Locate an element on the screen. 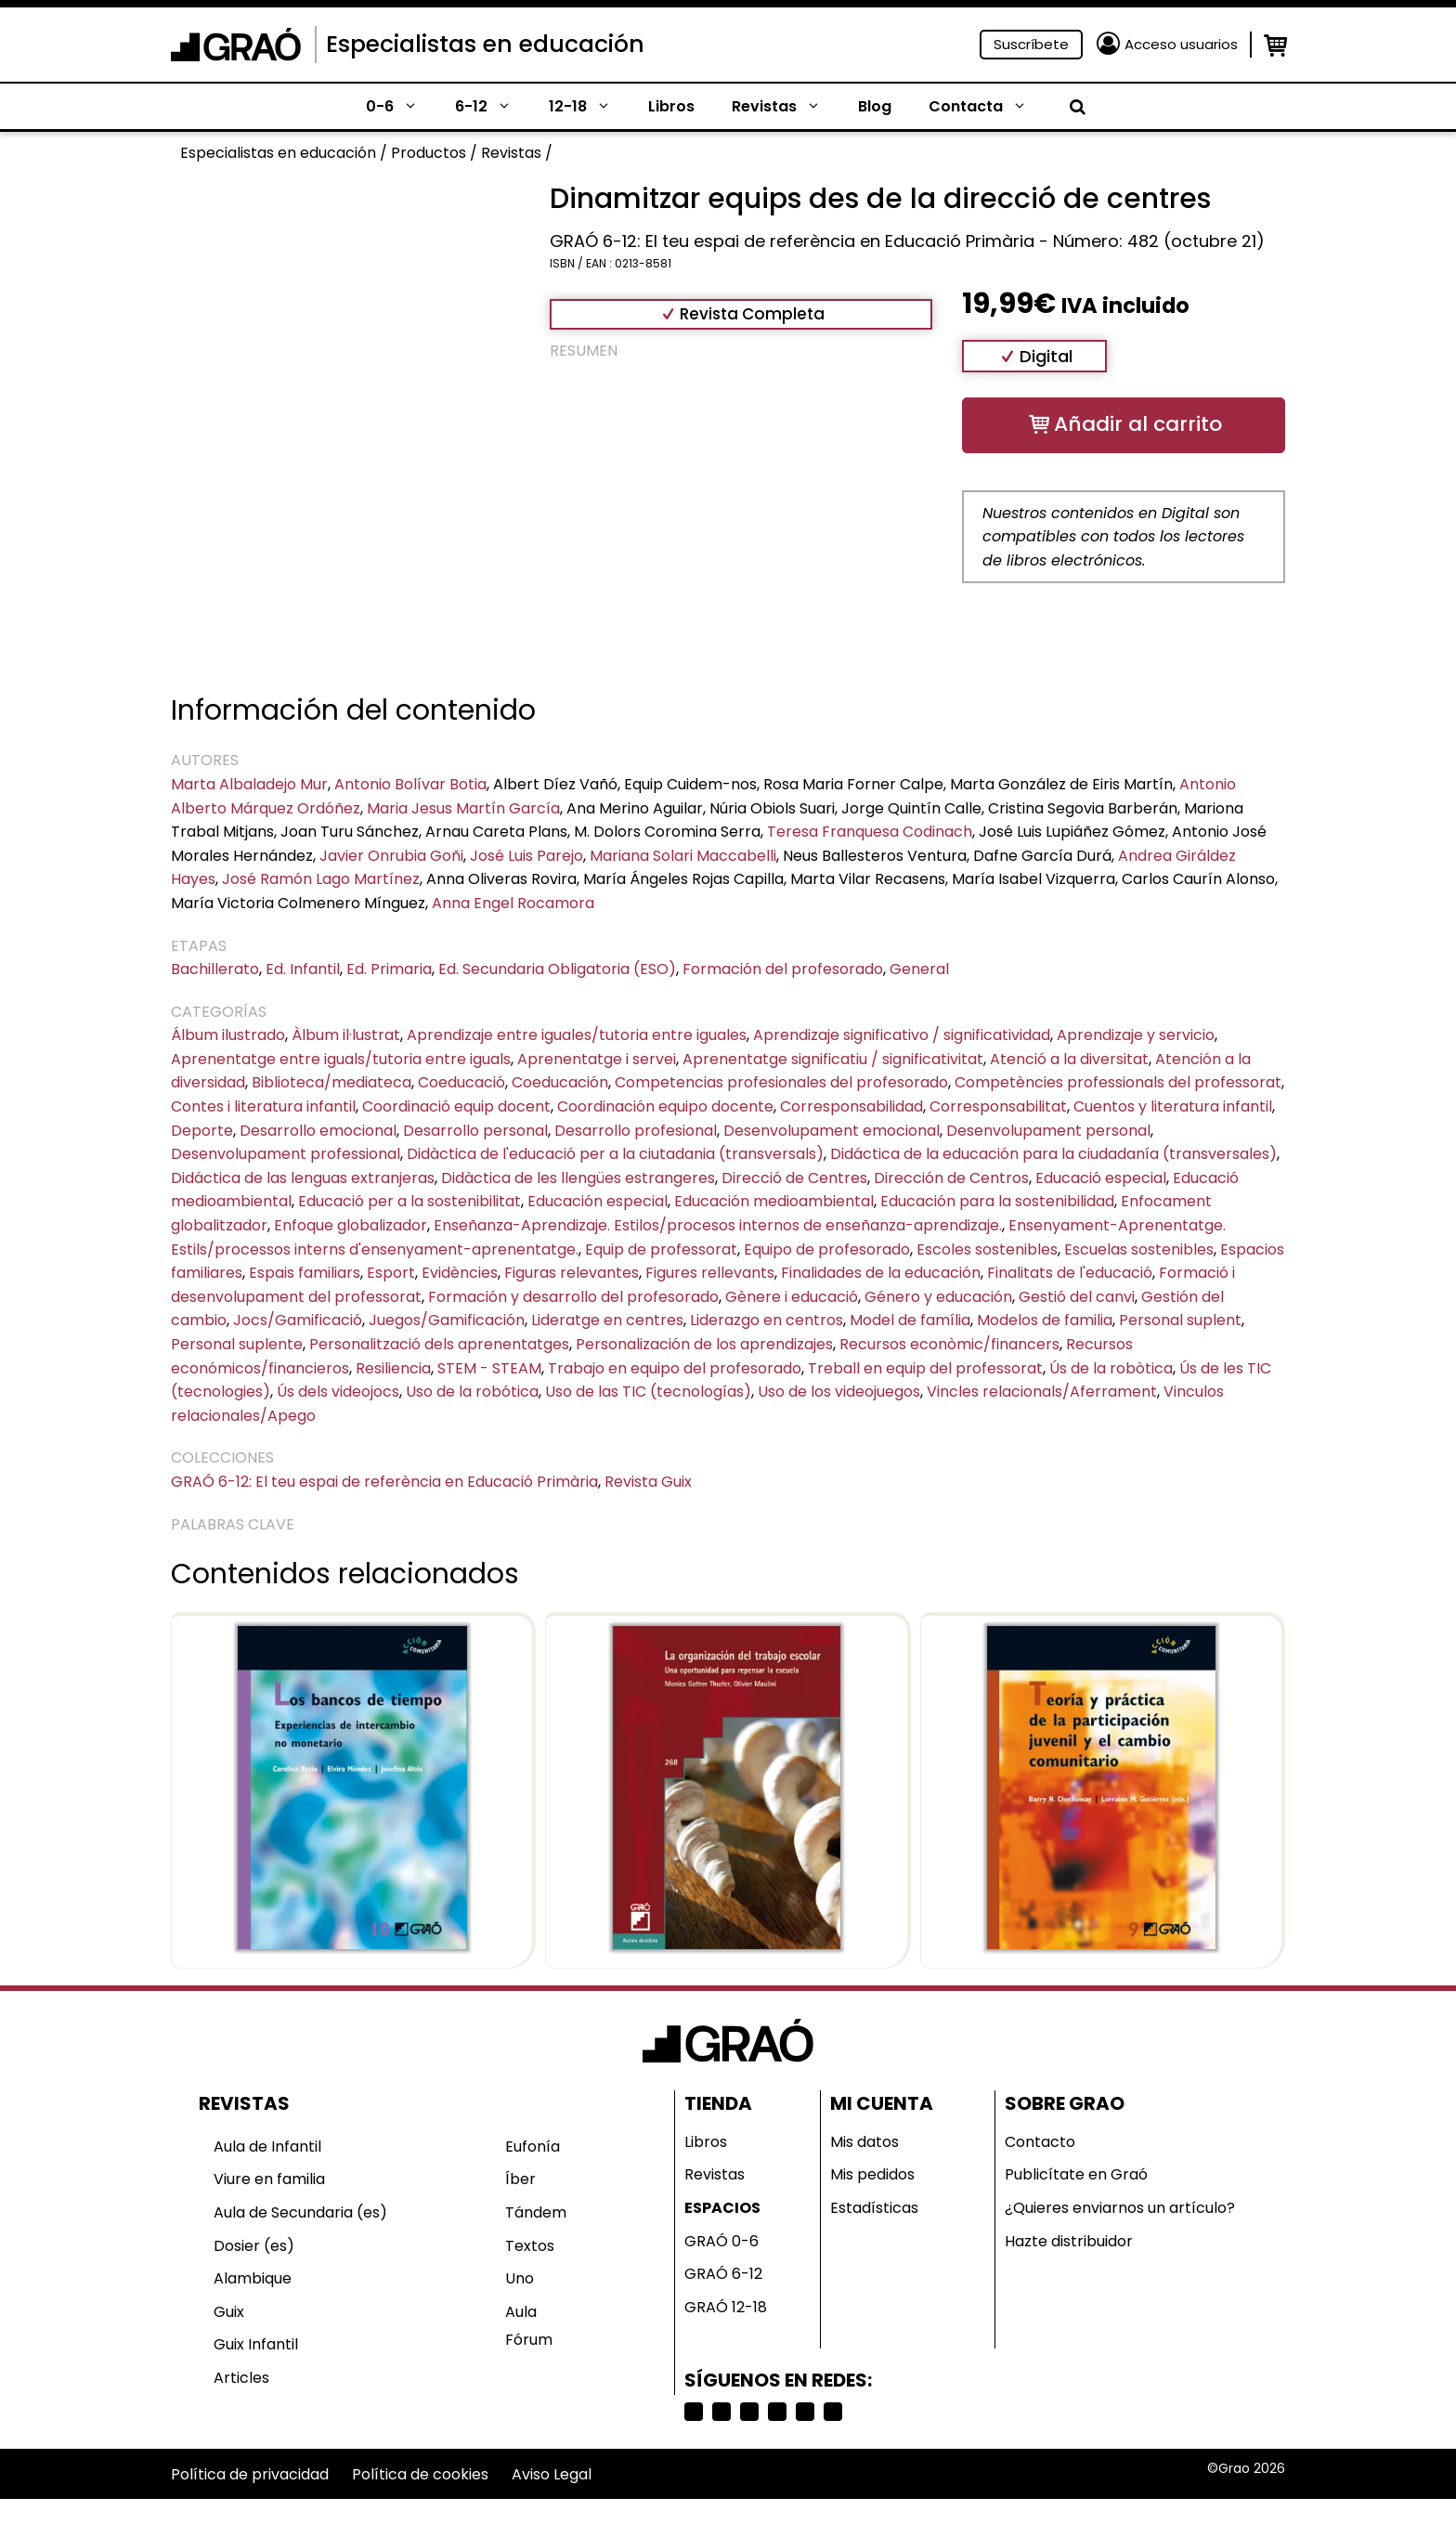  Maria Jesus Martín García is located at coordinates (463, 808).